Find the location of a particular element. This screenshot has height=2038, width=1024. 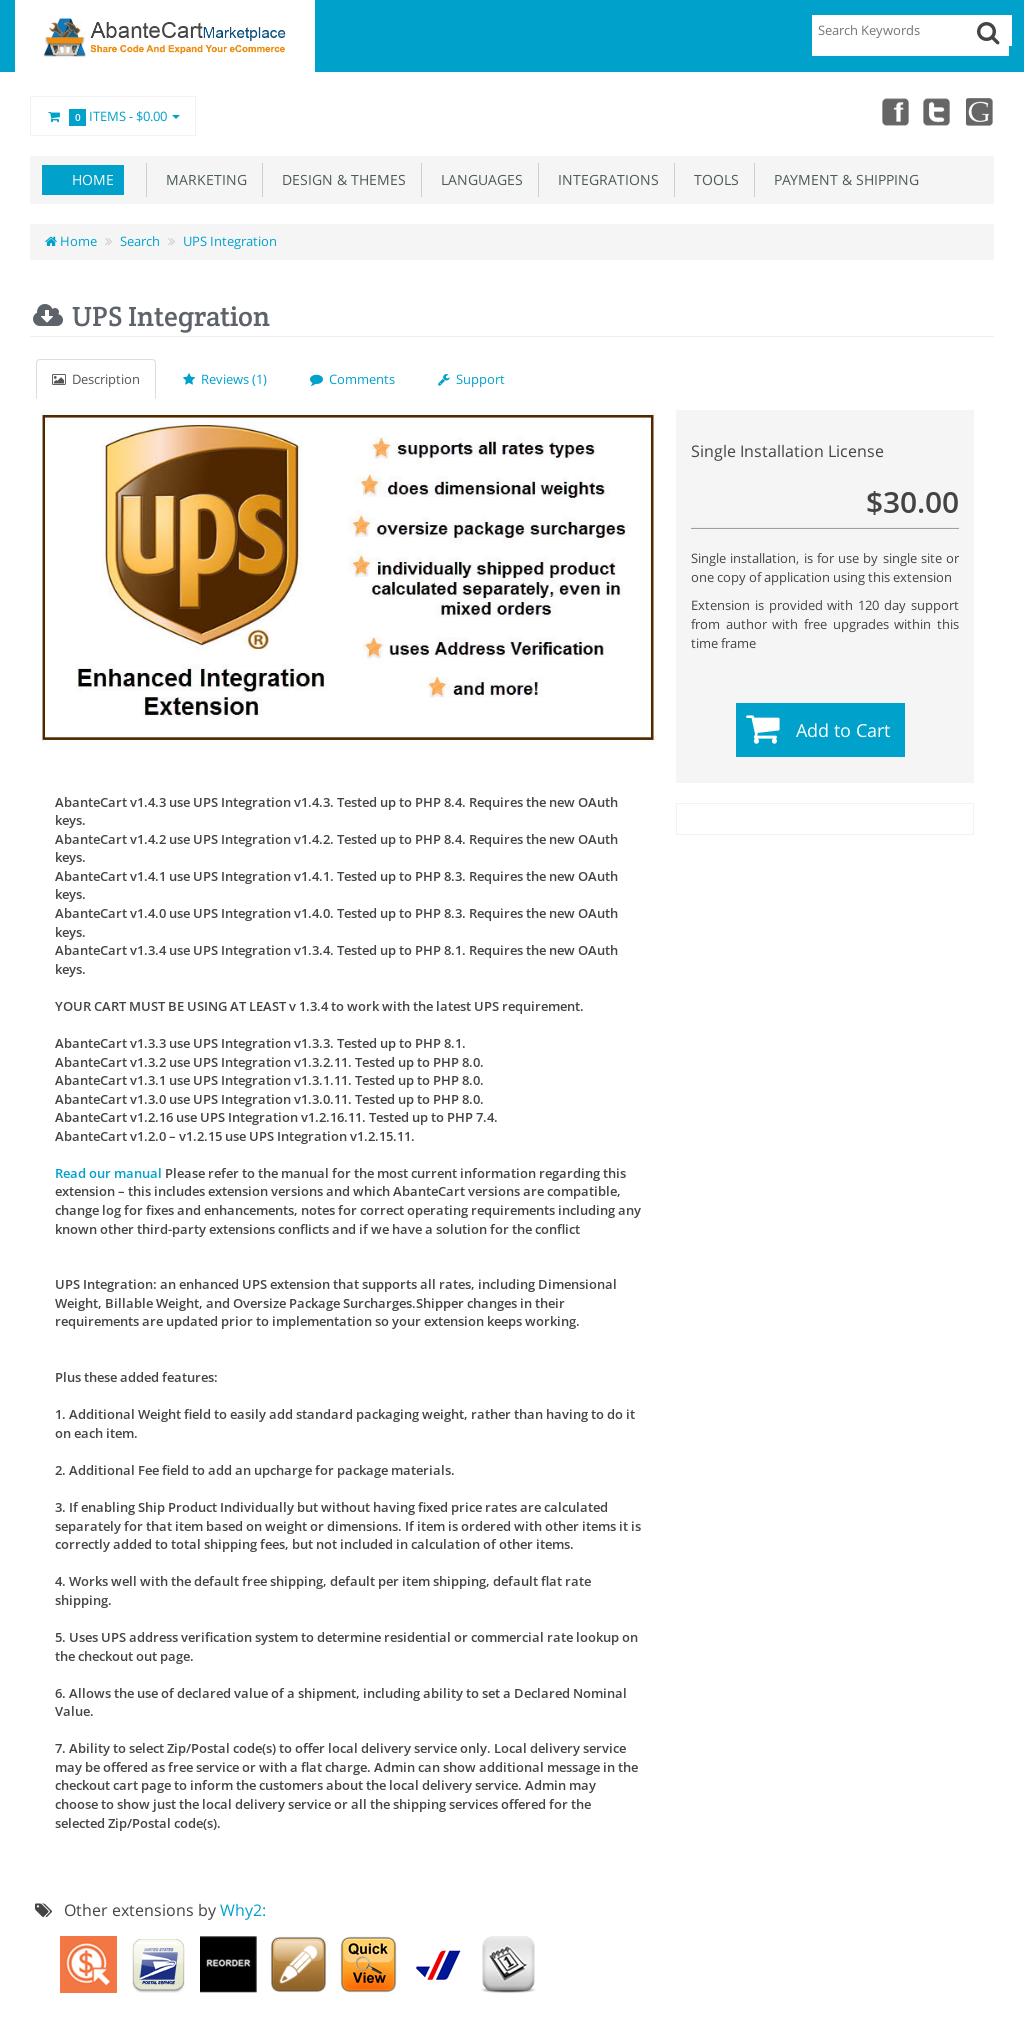

Comments is located at coordinates (352, 379).